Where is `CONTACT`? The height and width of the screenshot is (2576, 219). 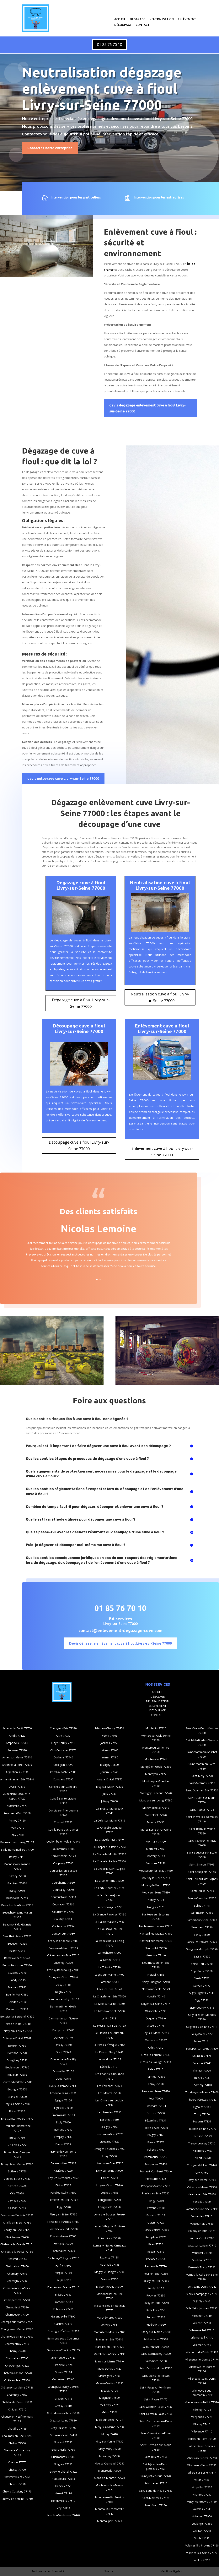 CONTACT is located at coordinates (157, 1715).